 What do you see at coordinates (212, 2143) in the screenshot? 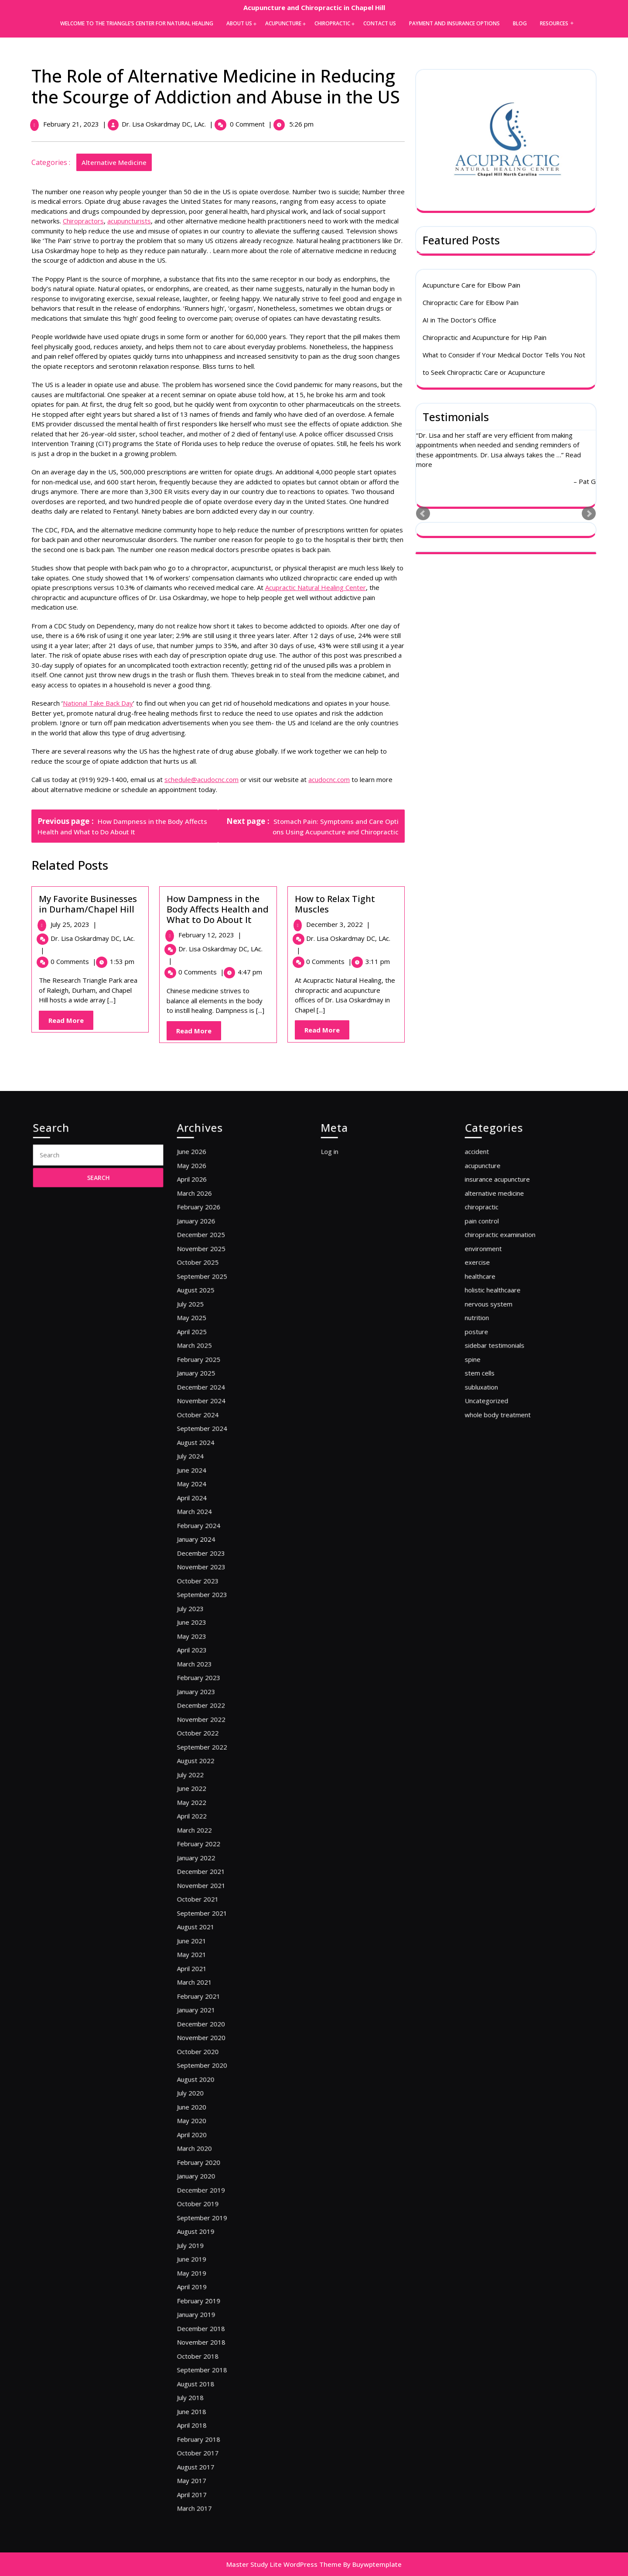
I see `January 2019` at bounding box center [212, 2143].